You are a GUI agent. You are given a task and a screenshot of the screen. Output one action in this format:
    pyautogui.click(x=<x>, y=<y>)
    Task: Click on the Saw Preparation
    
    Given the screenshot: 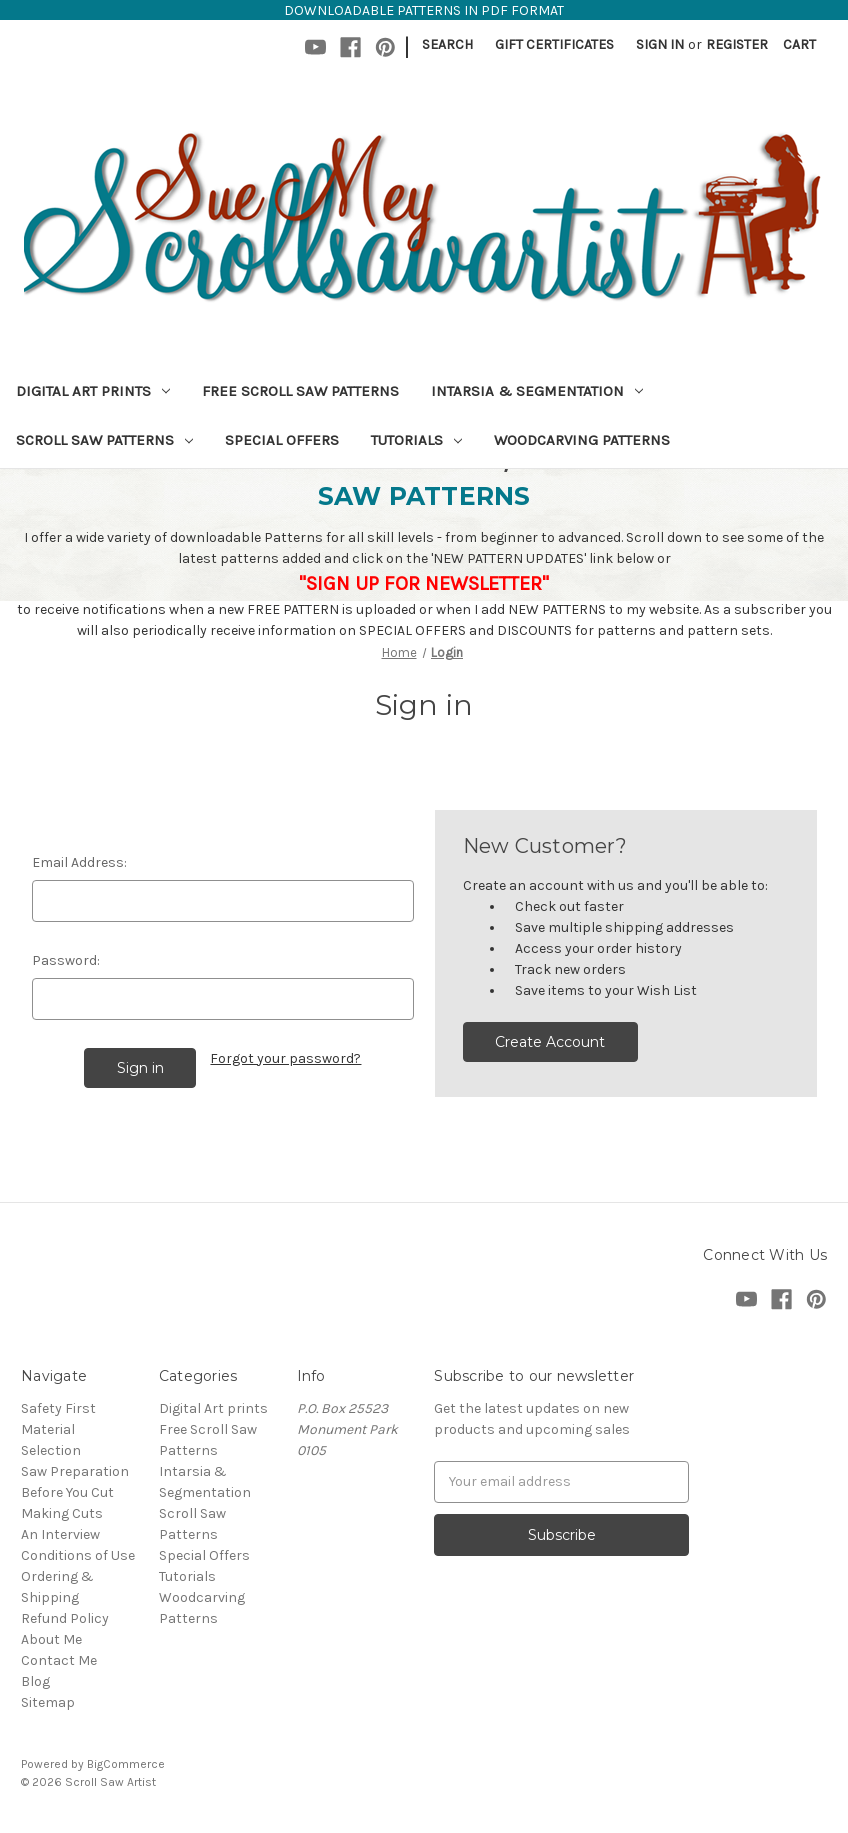 What is the action you would take?
    pyautogui.click(x=75, y=1471)
    